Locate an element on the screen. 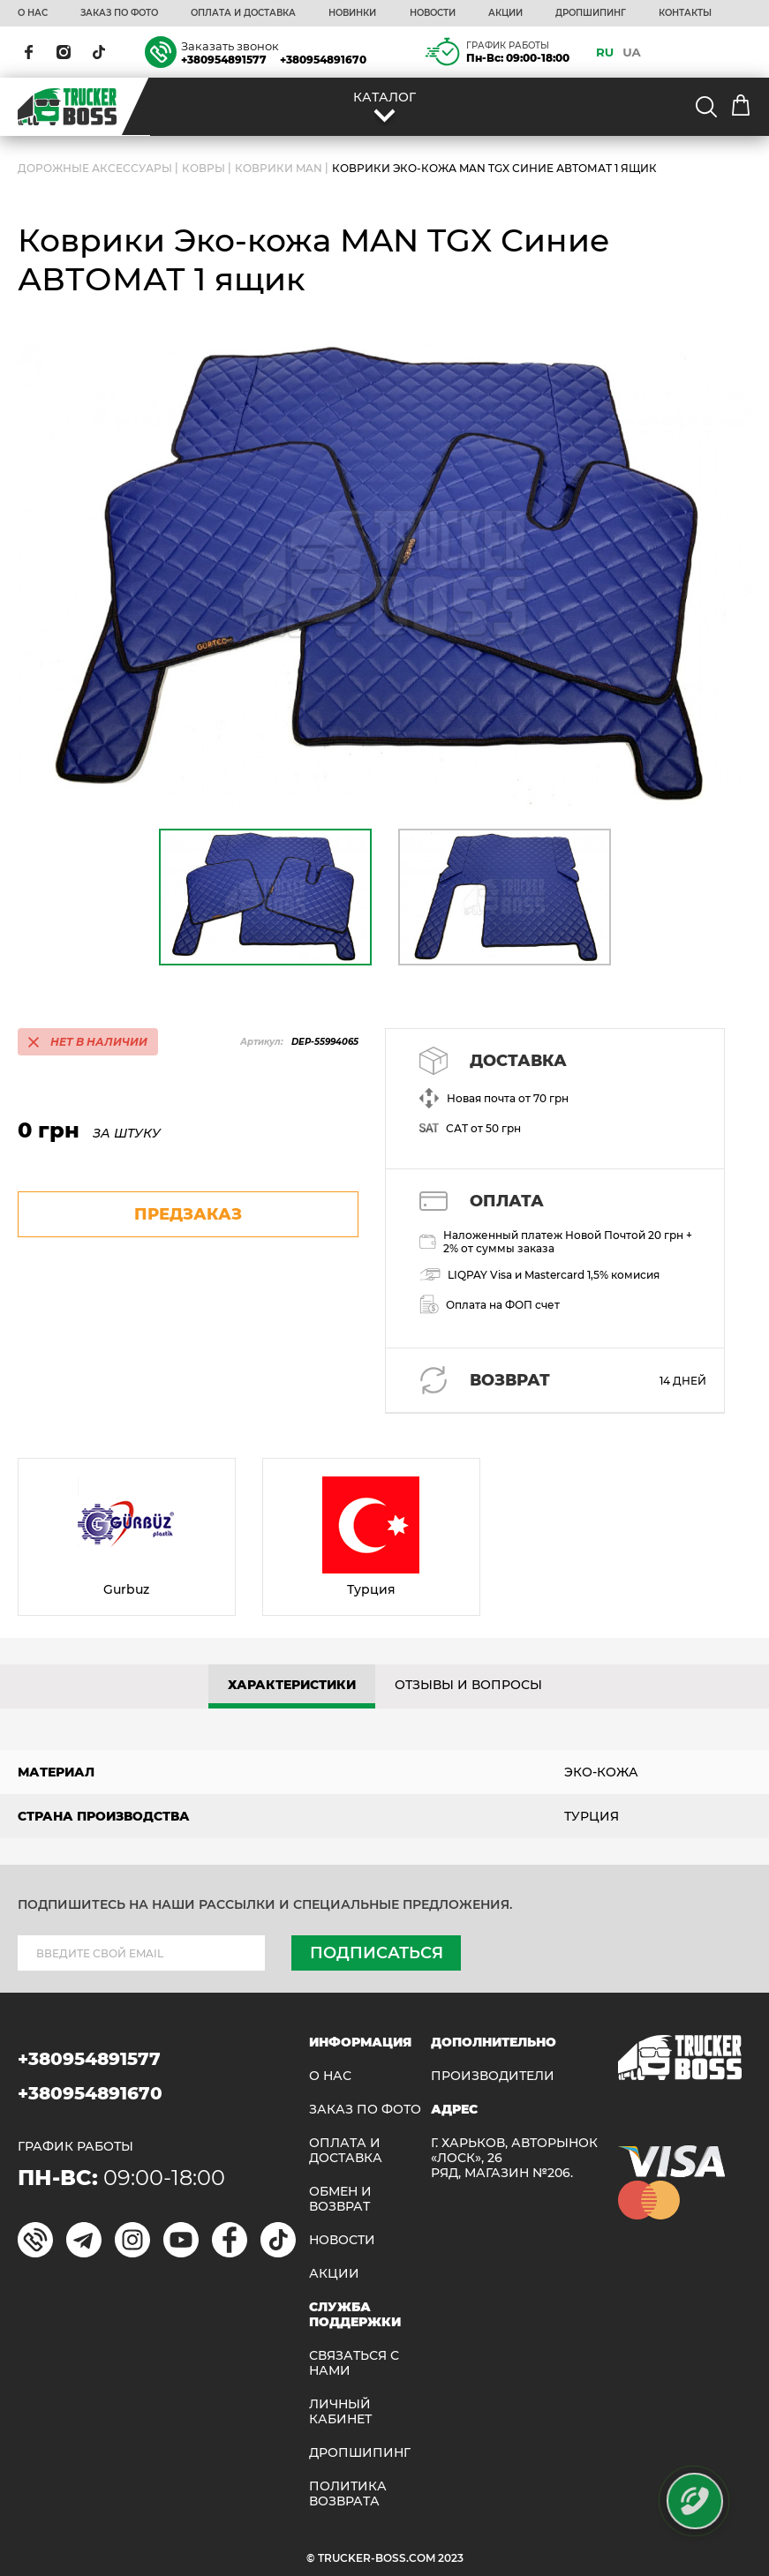 Image resolution: width=769 pixels, height=2576 pixels. ПОЛИТИКА ВОЗВРАТА is located at coordinates (348, 2494).